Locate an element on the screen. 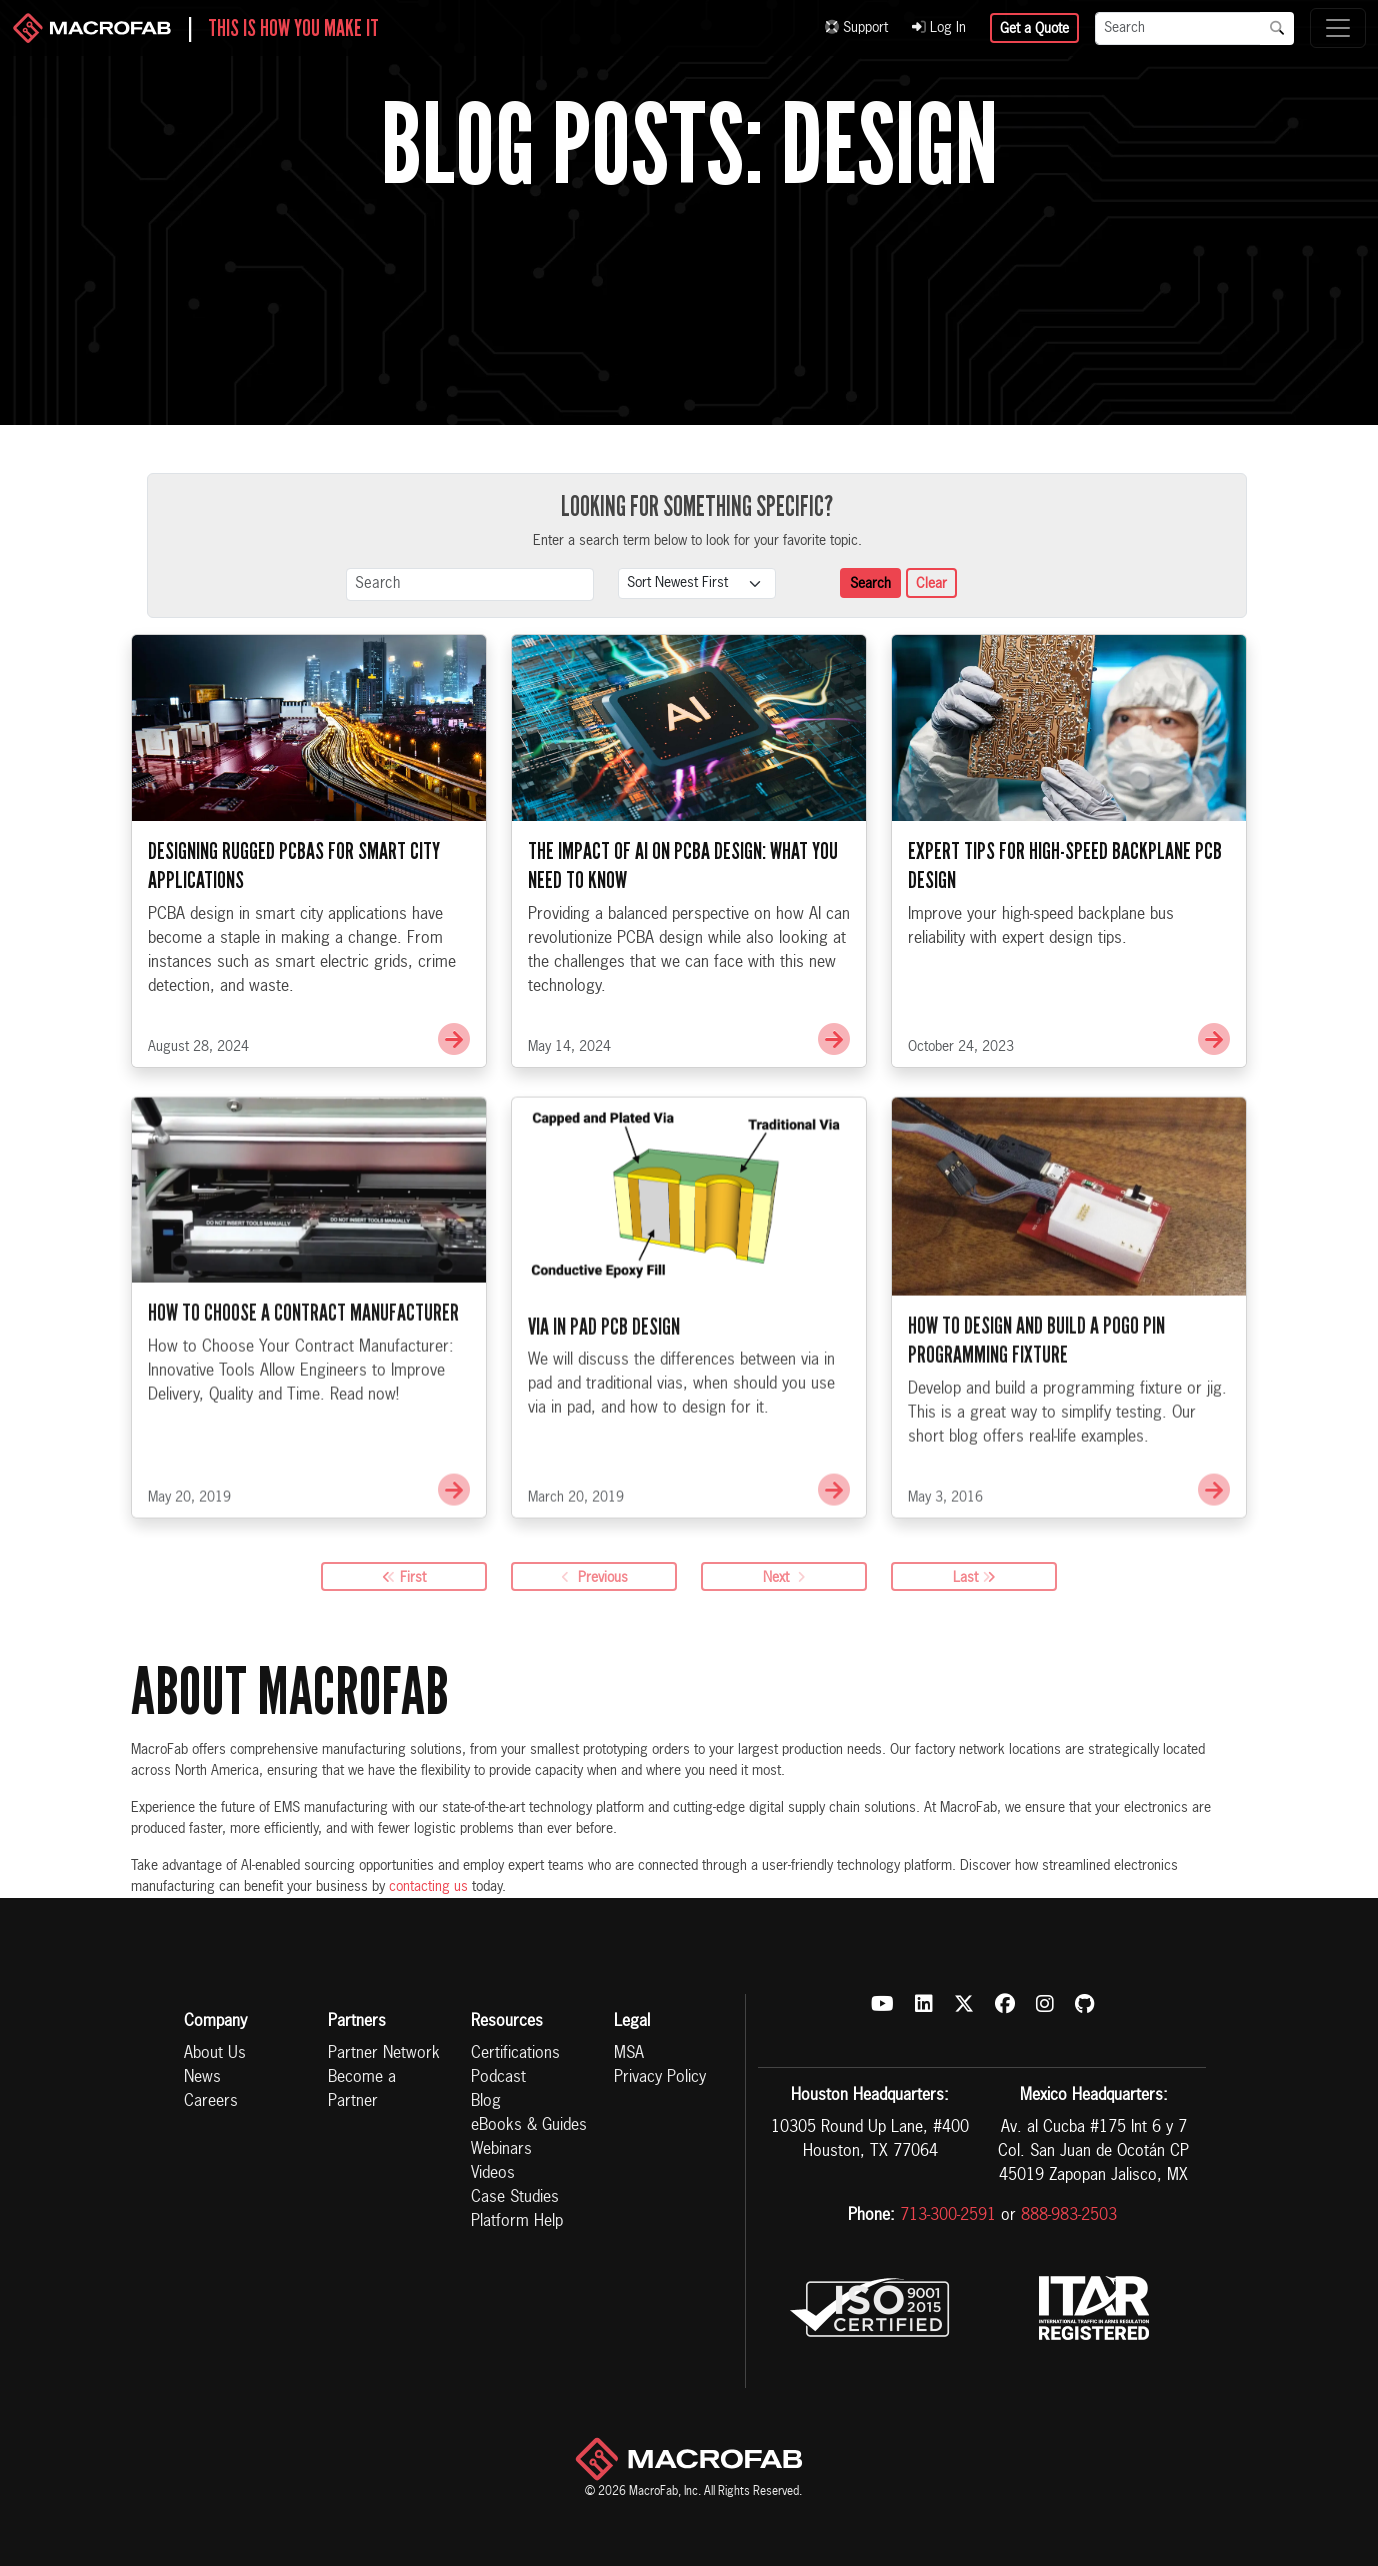  Careers is located at coordinates (211, 2102).